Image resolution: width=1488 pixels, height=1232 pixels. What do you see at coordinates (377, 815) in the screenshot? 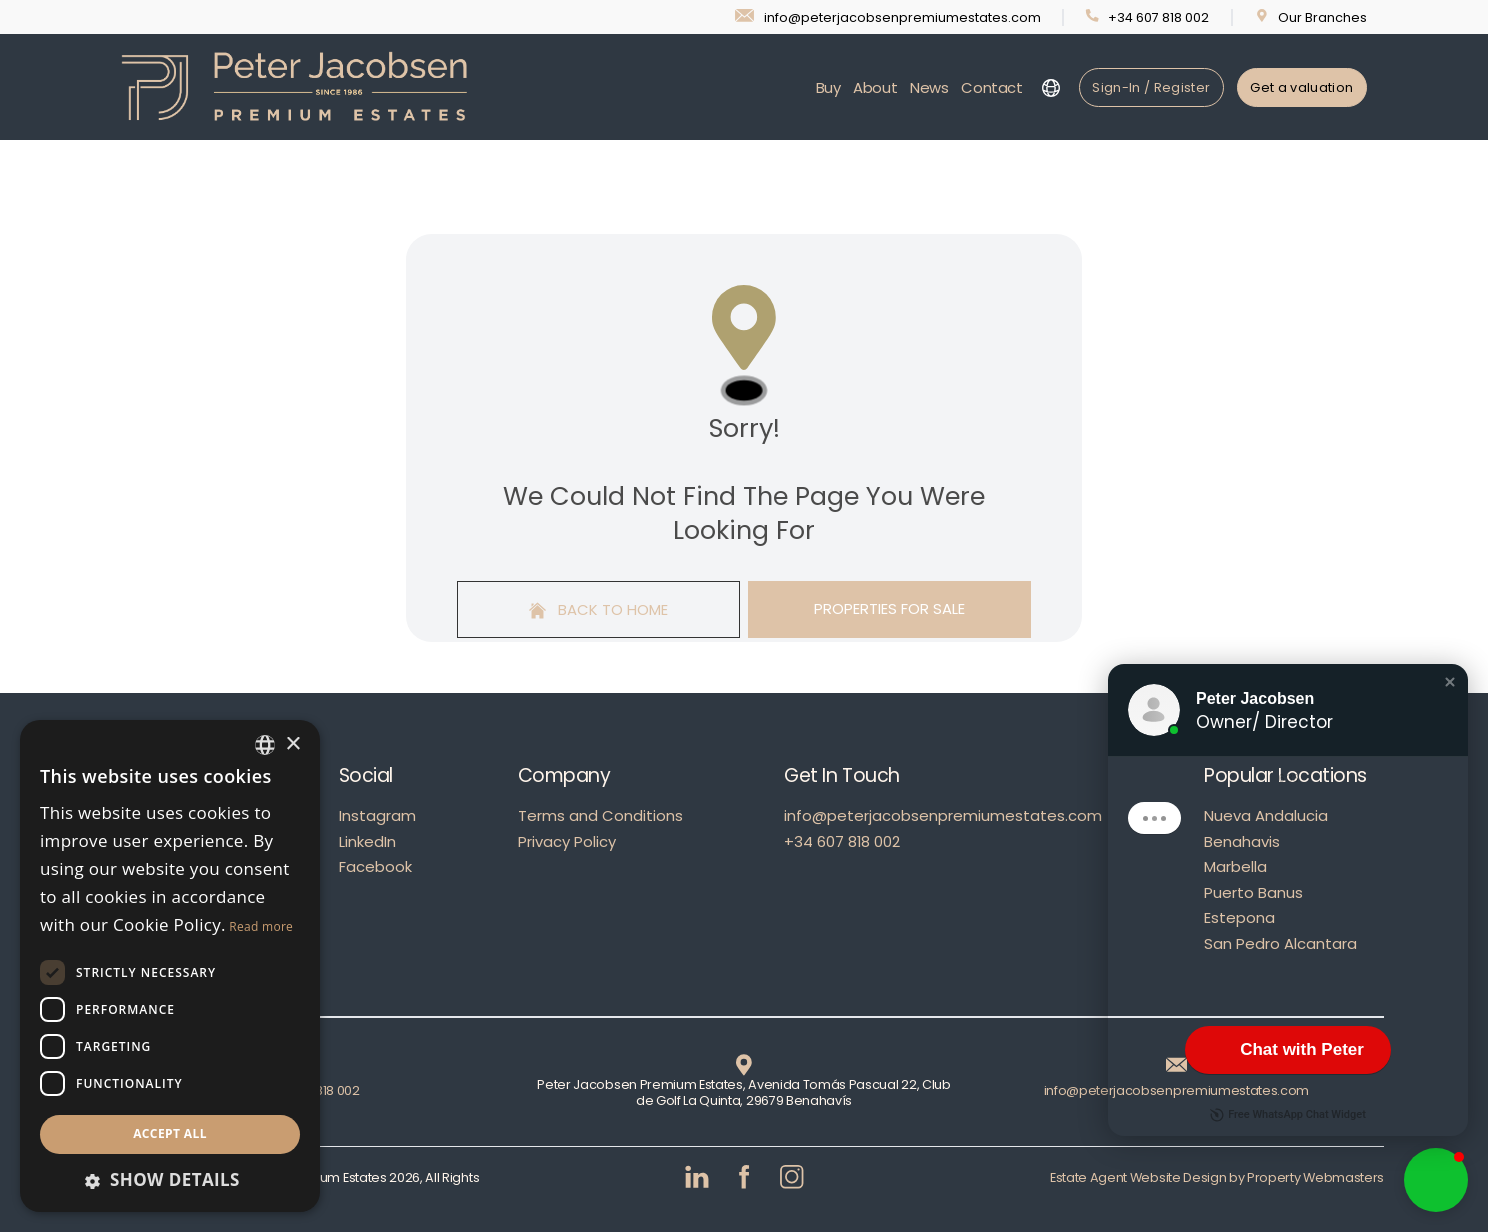
I see `Instagram` at bounding box center [377, 815].